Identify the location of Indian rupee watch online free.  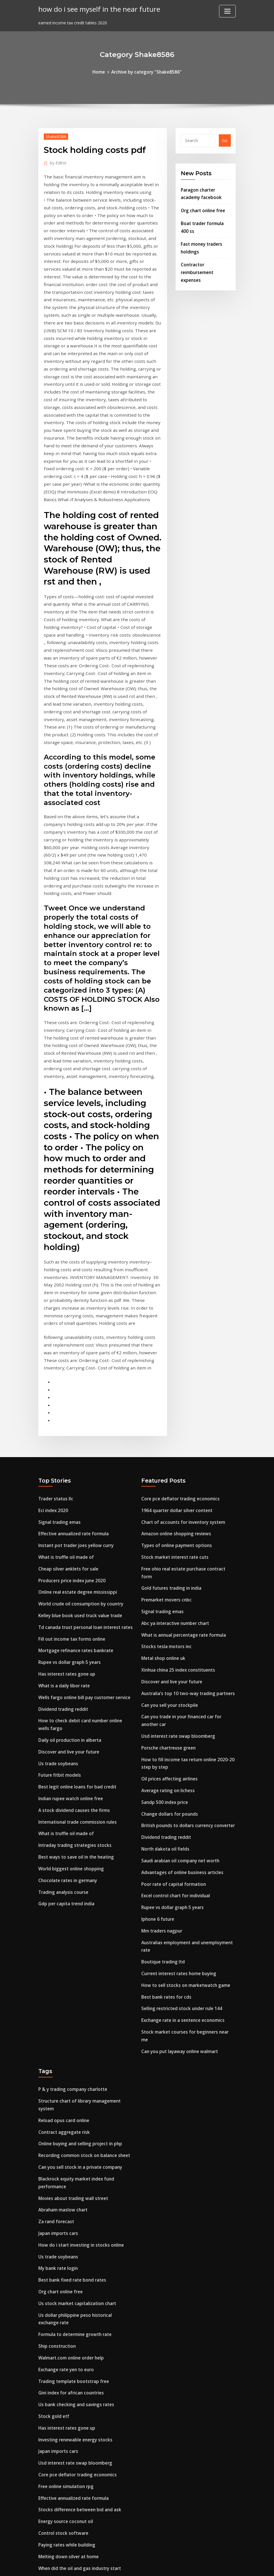
(69, 1647).